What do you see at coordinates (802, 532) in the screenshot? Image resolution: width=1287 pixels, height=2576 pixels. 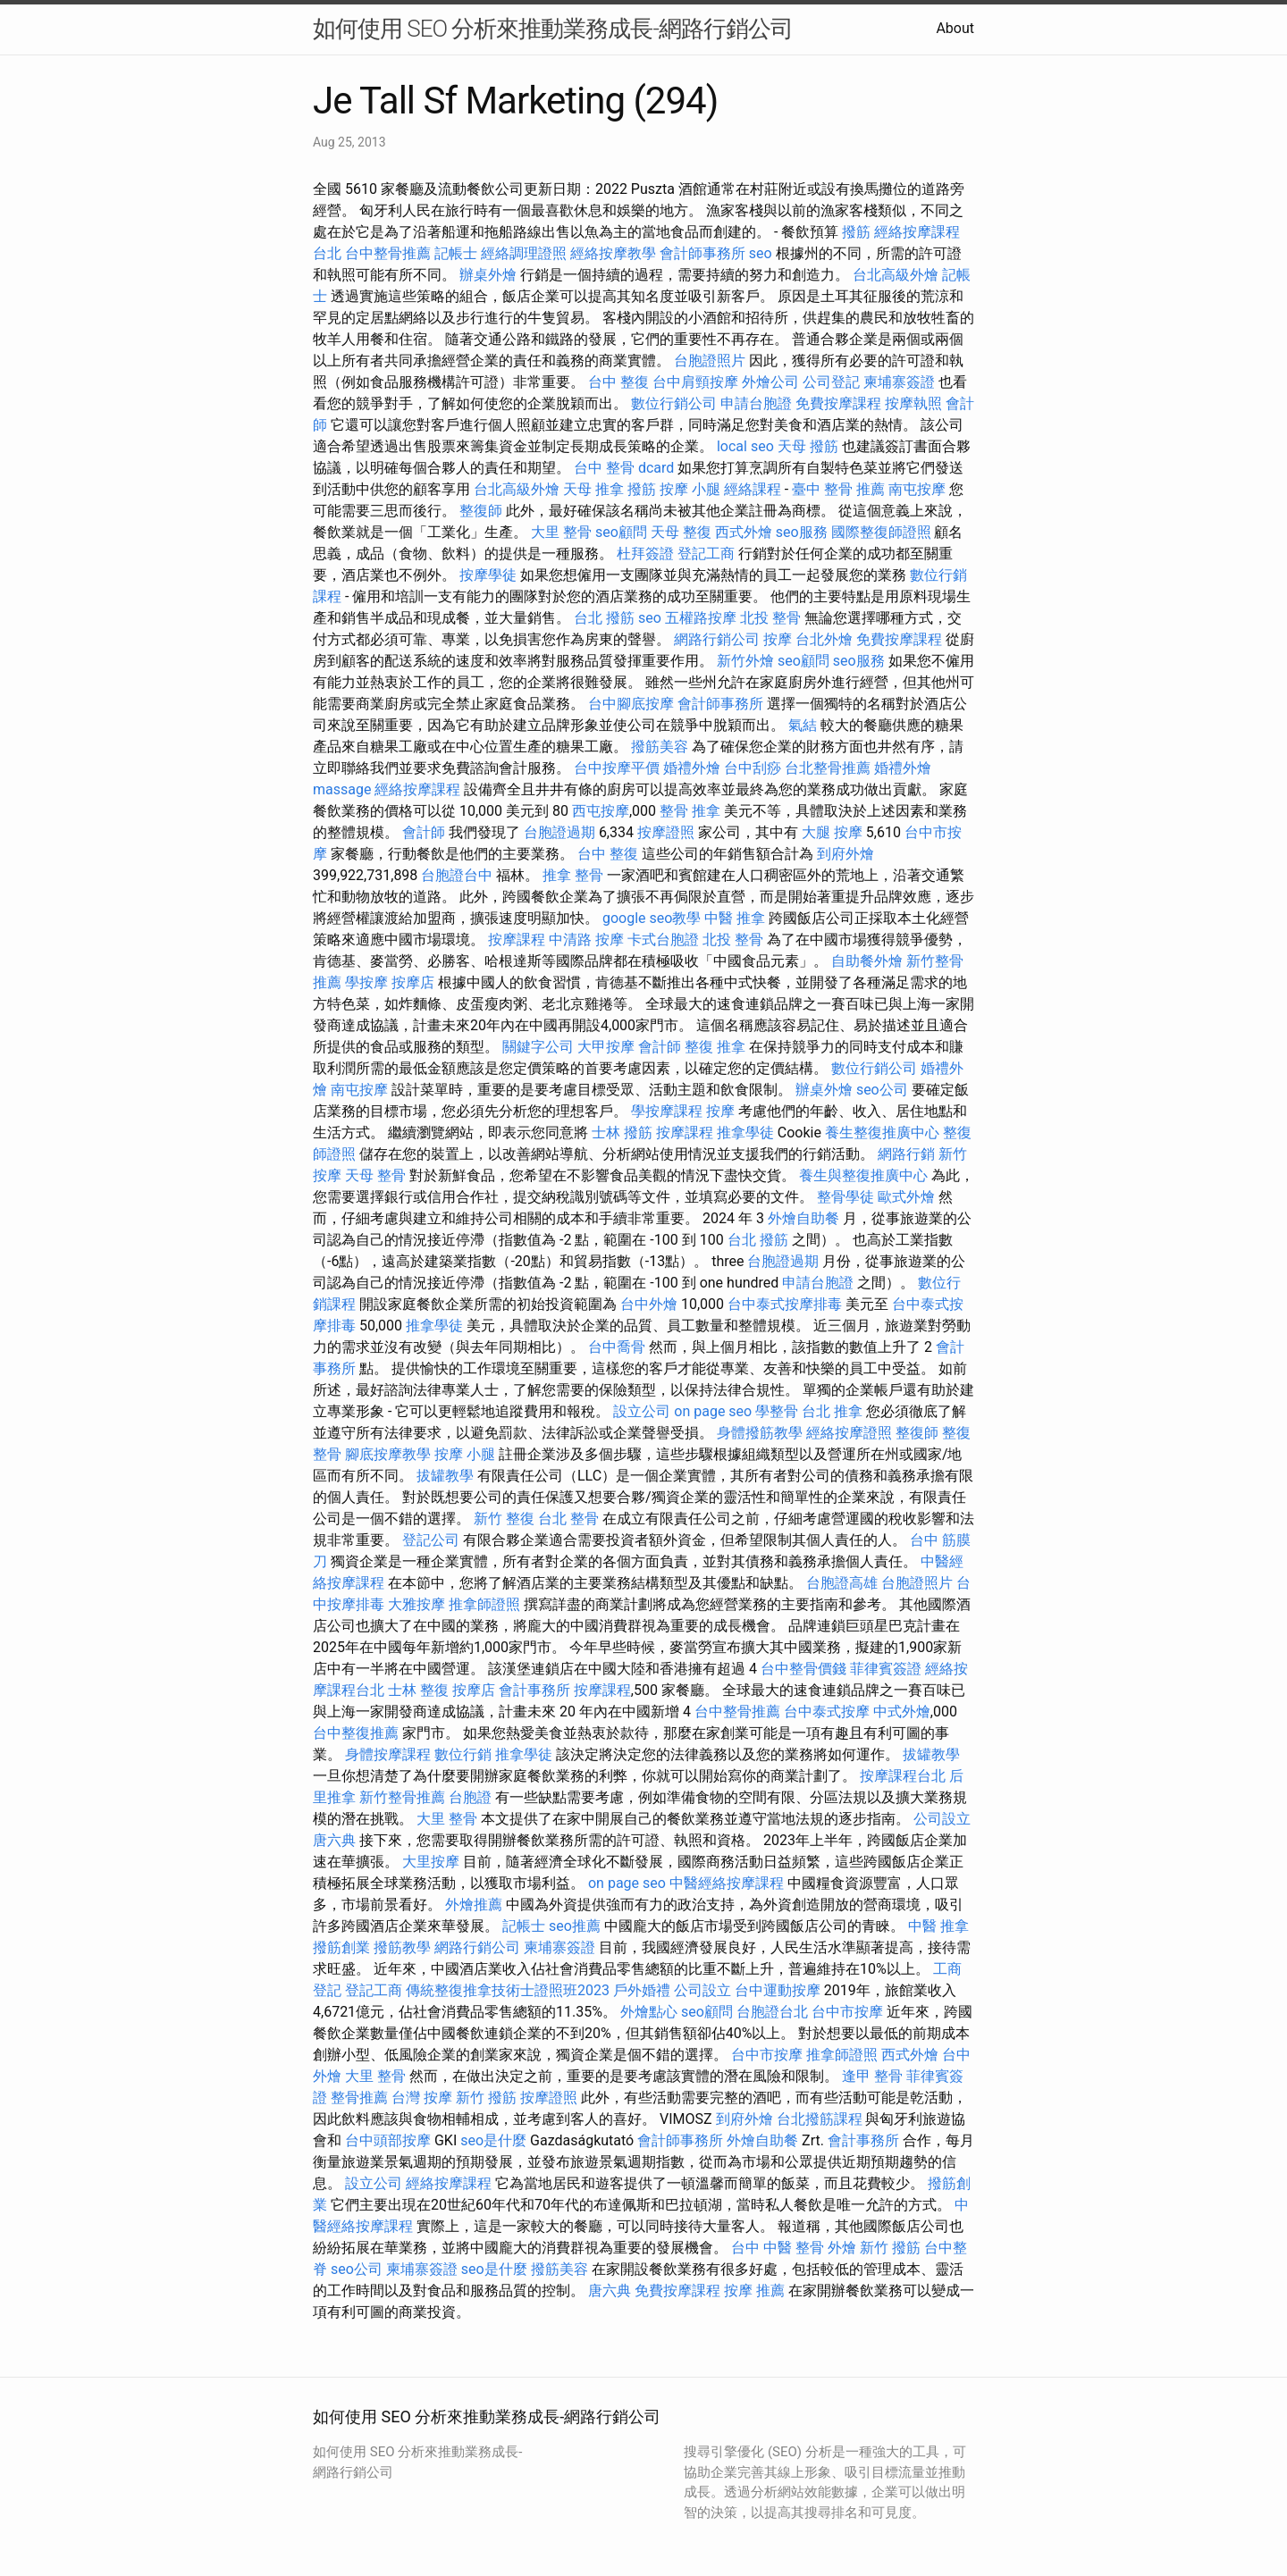 I see `seo服務` at bounding box center [802, 532].